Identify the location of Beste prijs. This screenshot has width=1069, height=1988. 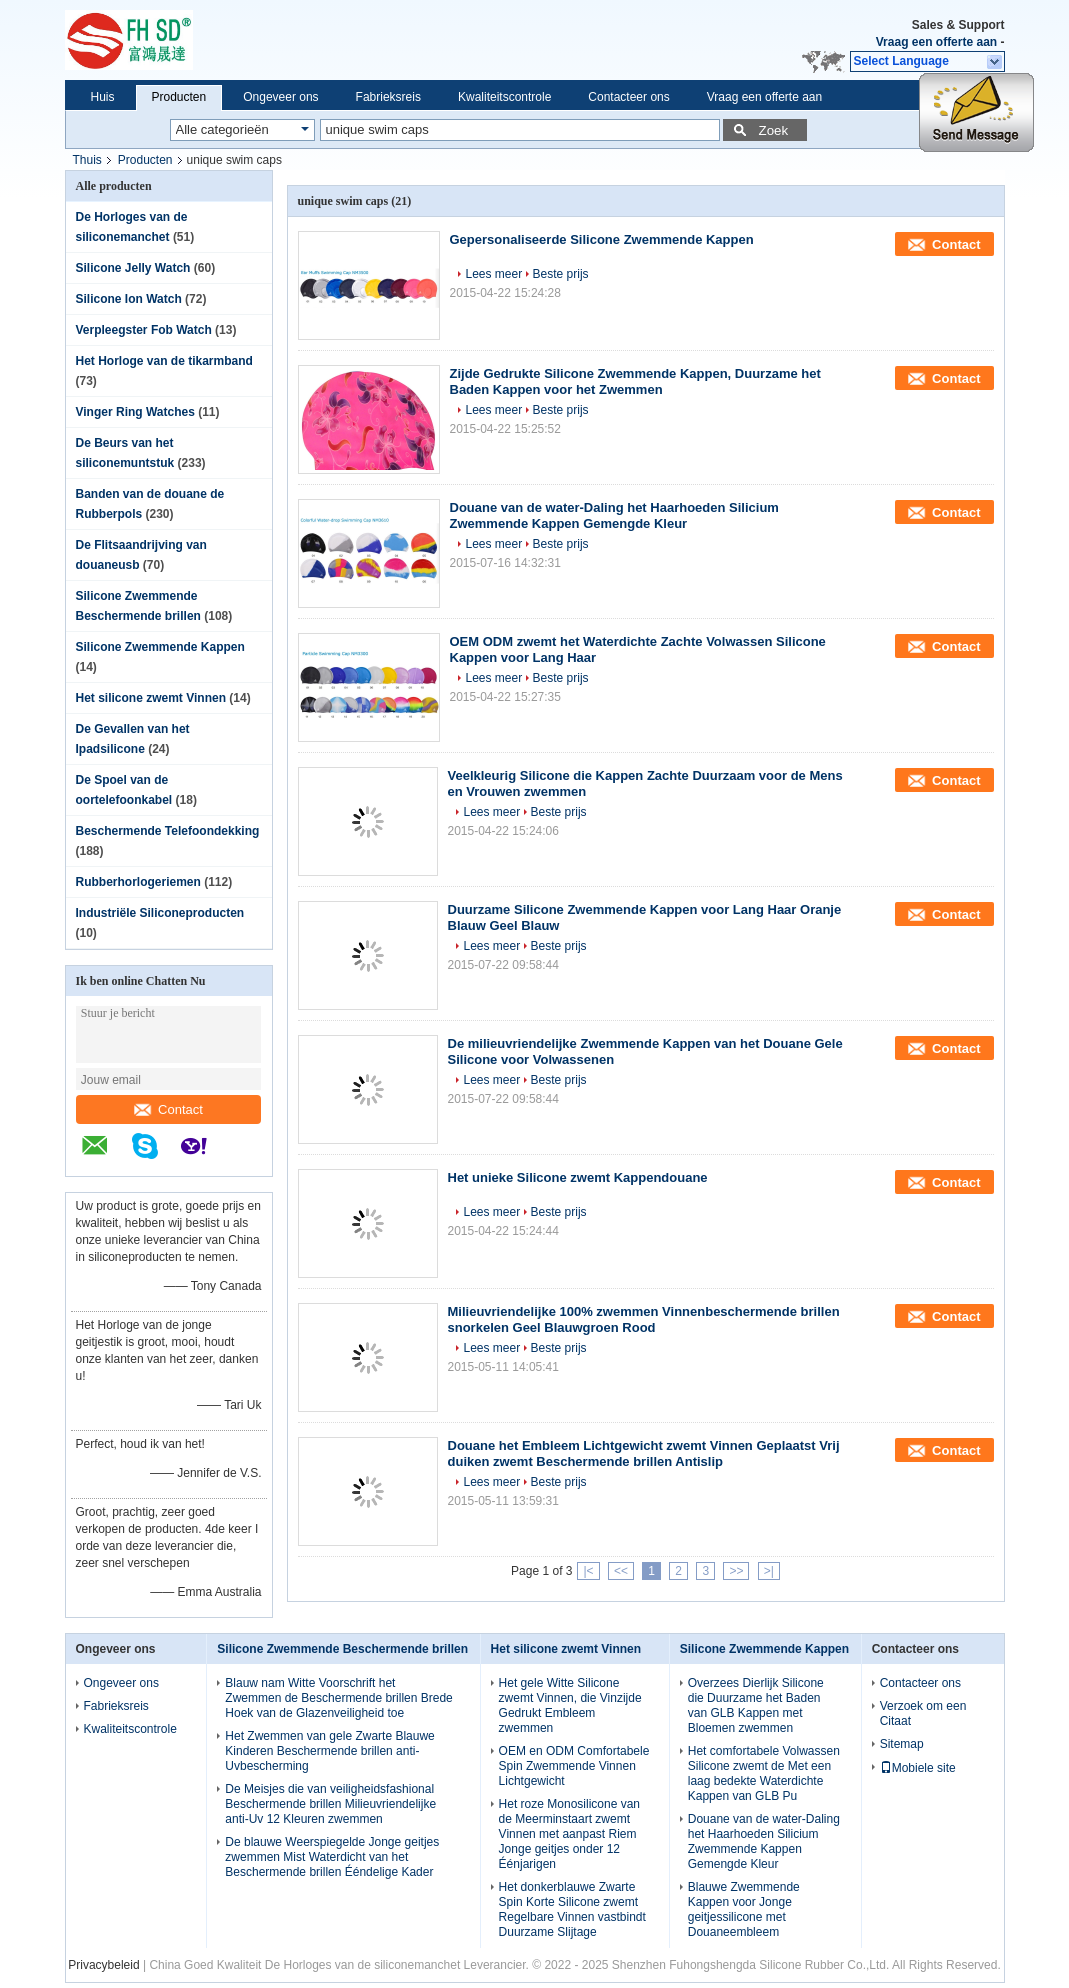
(561, 274).